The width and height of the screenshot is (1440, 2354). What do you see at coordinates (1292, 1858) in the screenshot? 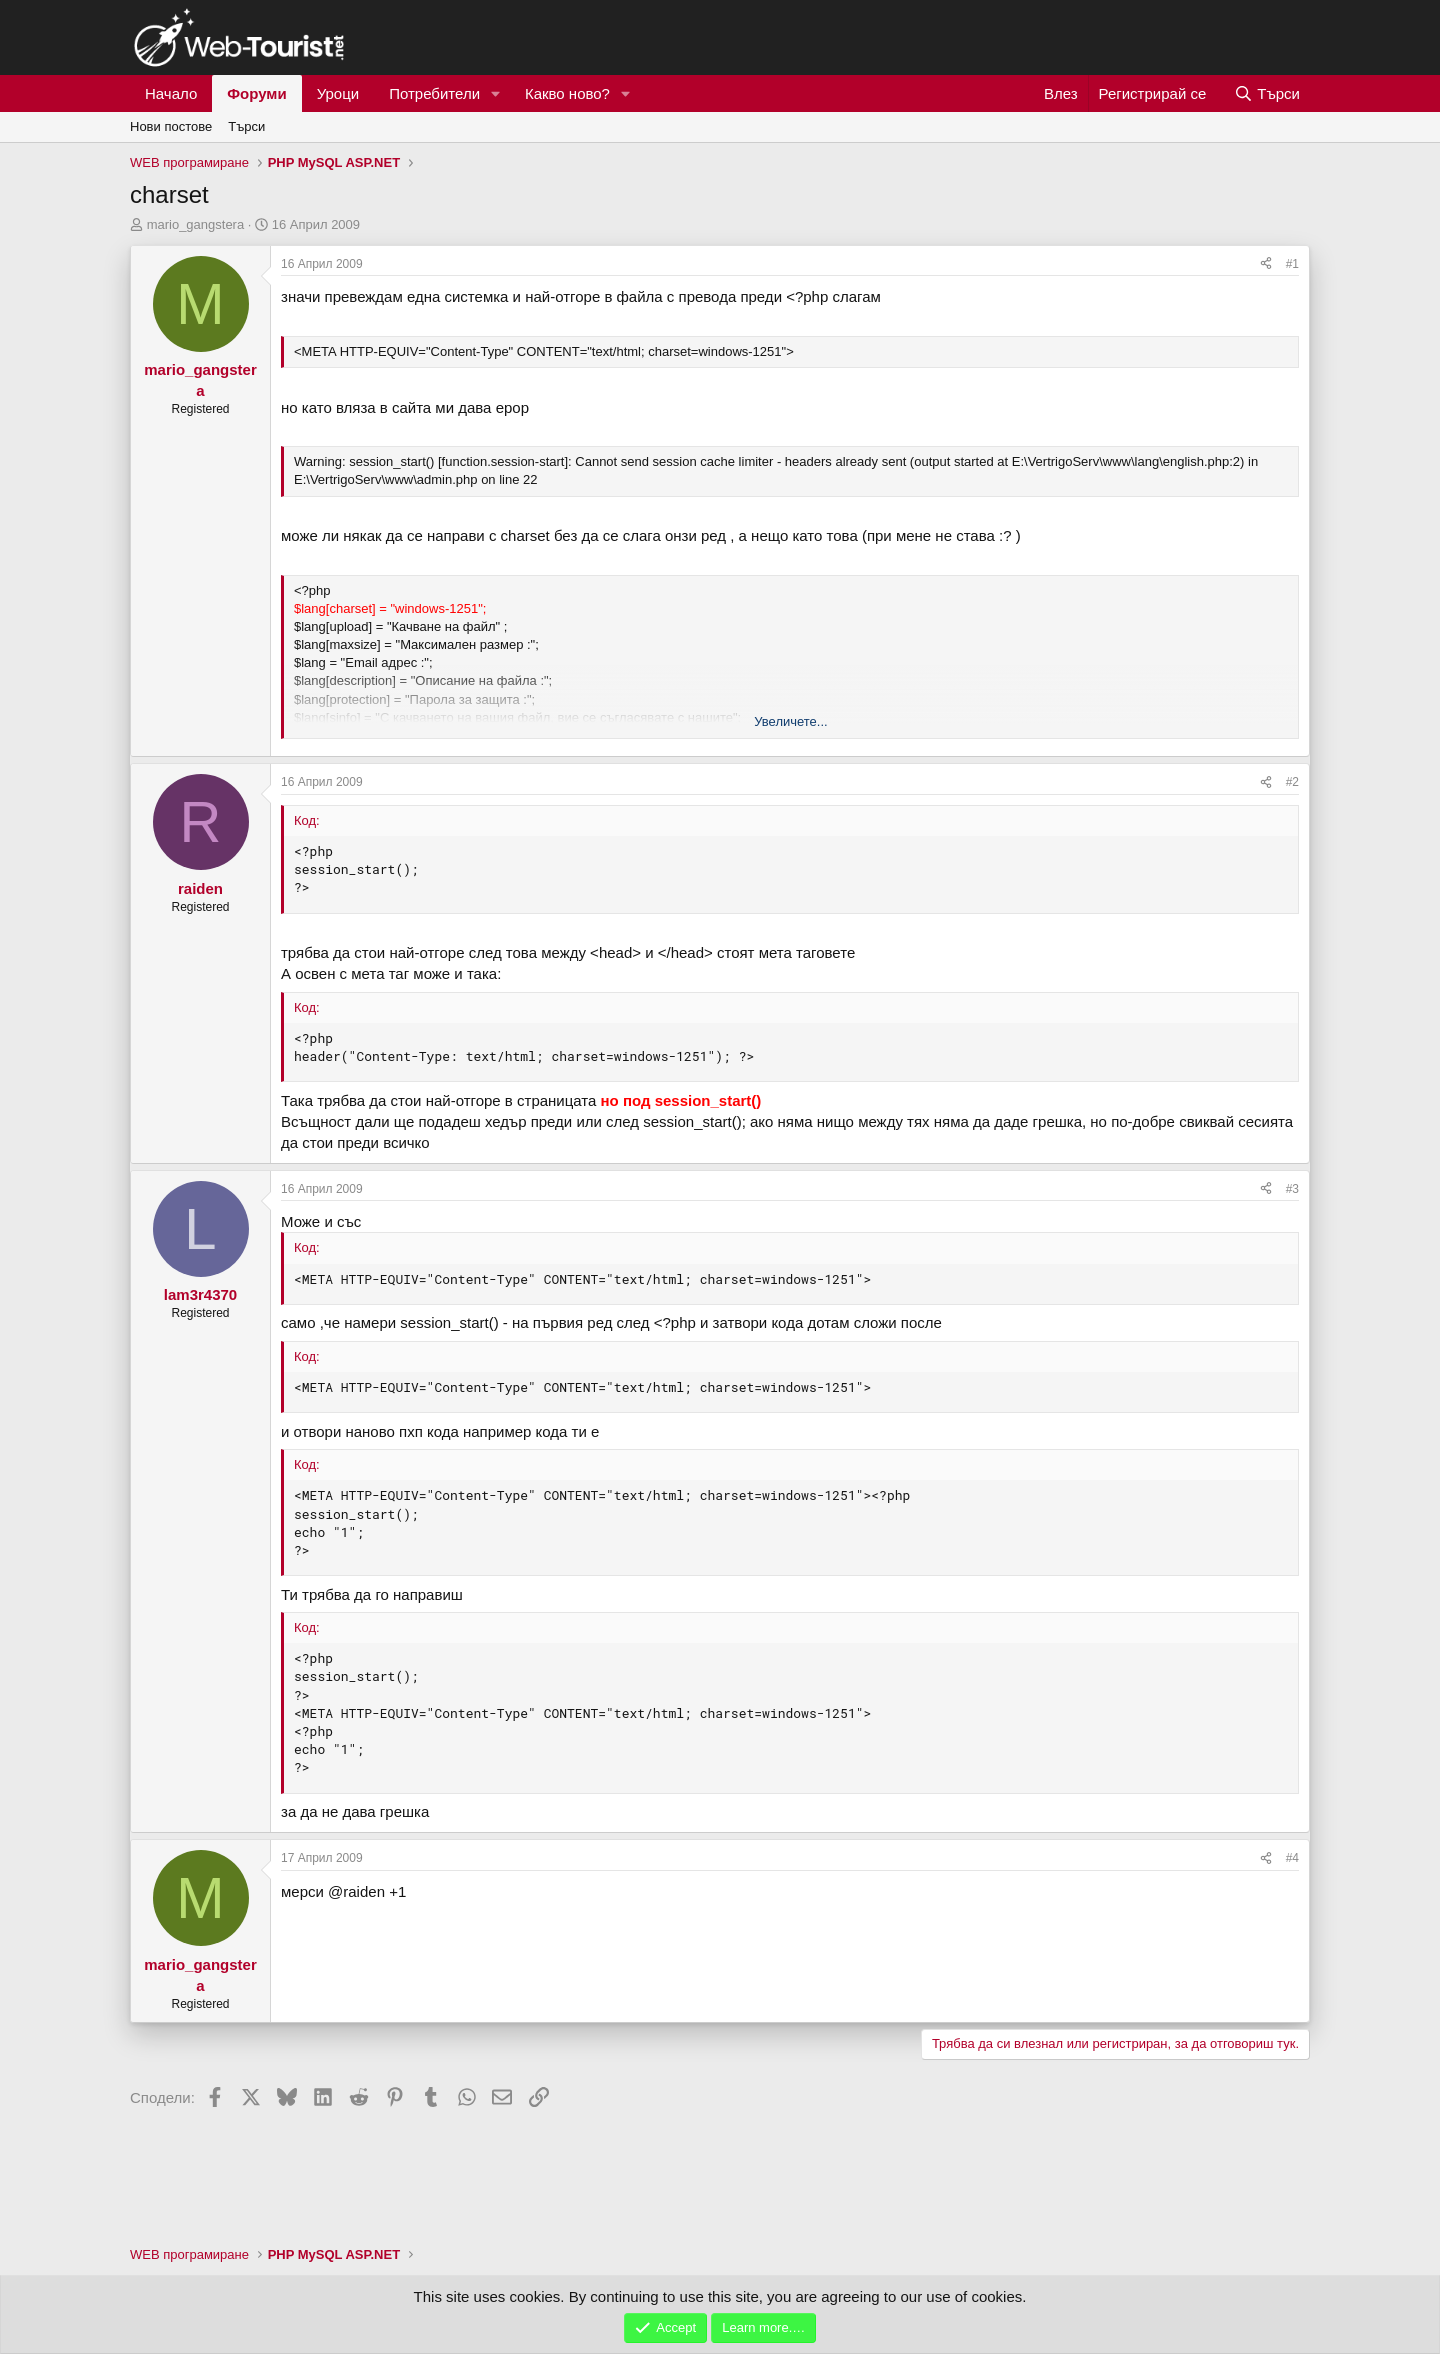
I see `#4` at bounding box center [1292, 1858].